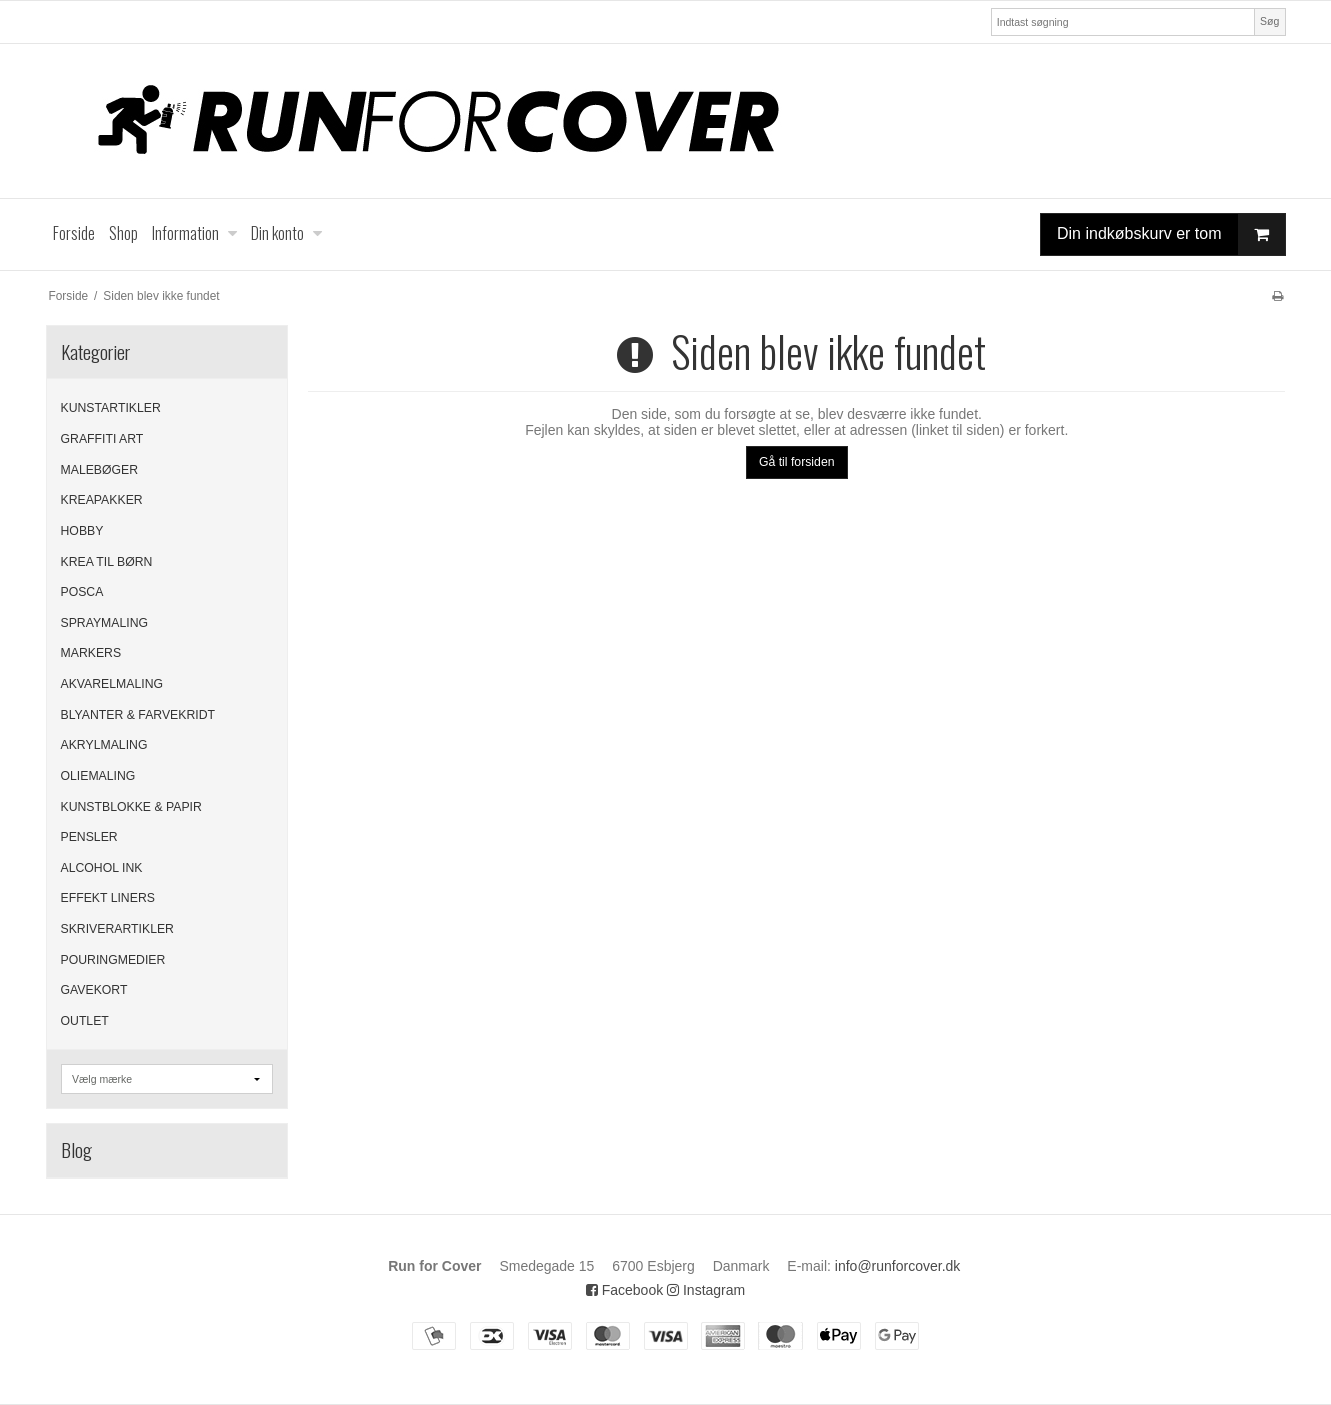 The image size is (1331, 1405). Describe the element at coordinates (82, 592) in the screenshot. I see `POSCA` at that location.